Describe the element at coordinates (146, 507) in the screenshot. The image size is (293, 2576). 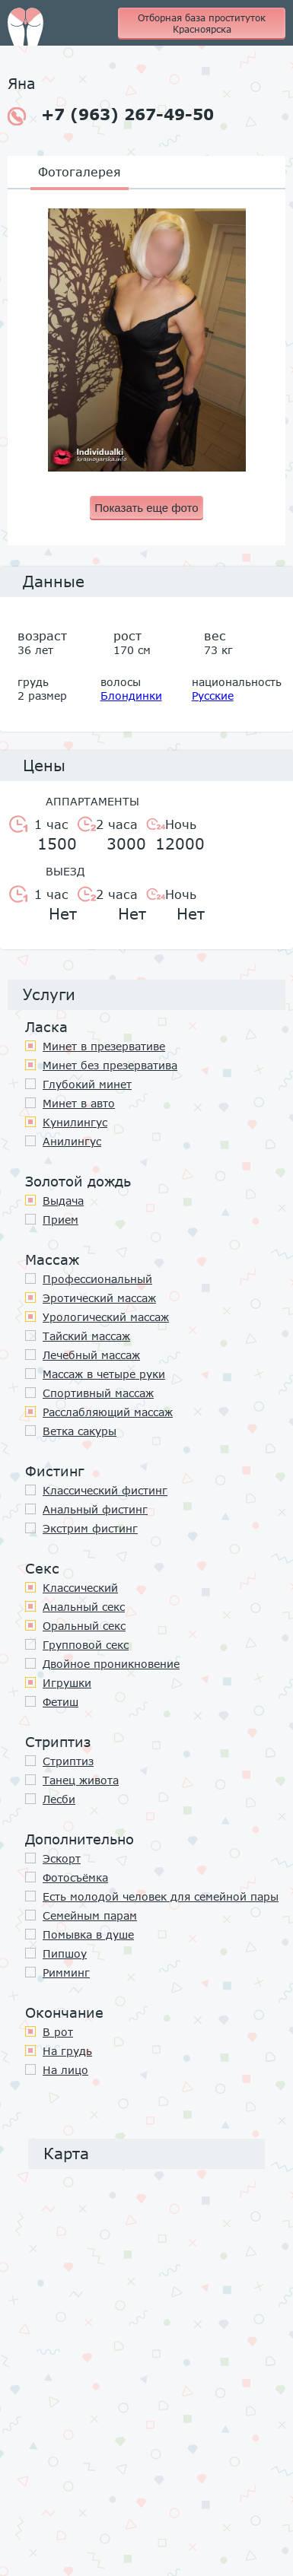
I see `Показать еще фото` at that location.